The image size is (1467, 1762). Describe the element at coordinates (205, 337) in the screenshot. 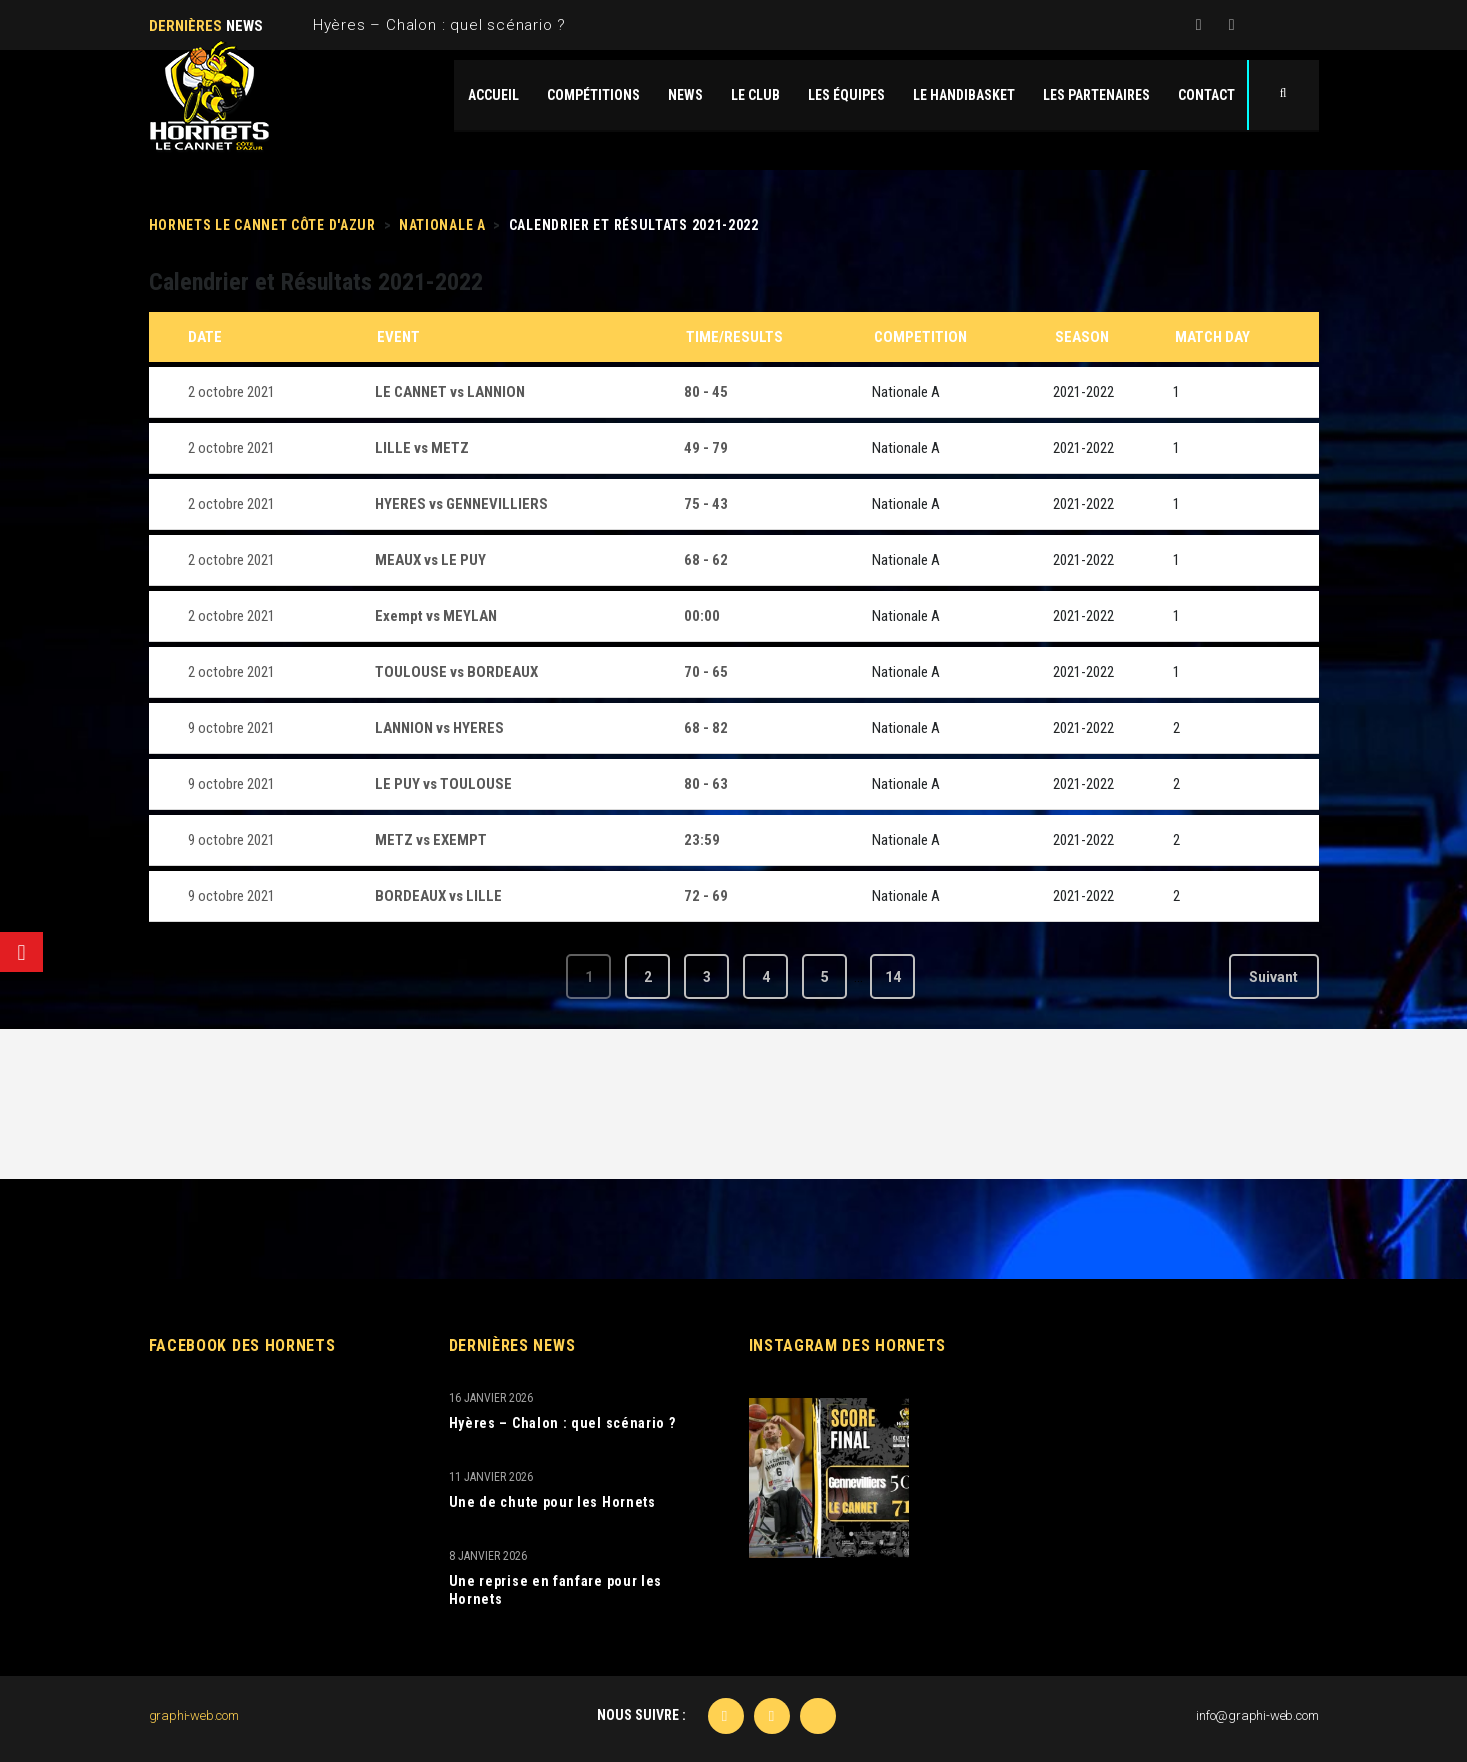

I see `Date` at that location.